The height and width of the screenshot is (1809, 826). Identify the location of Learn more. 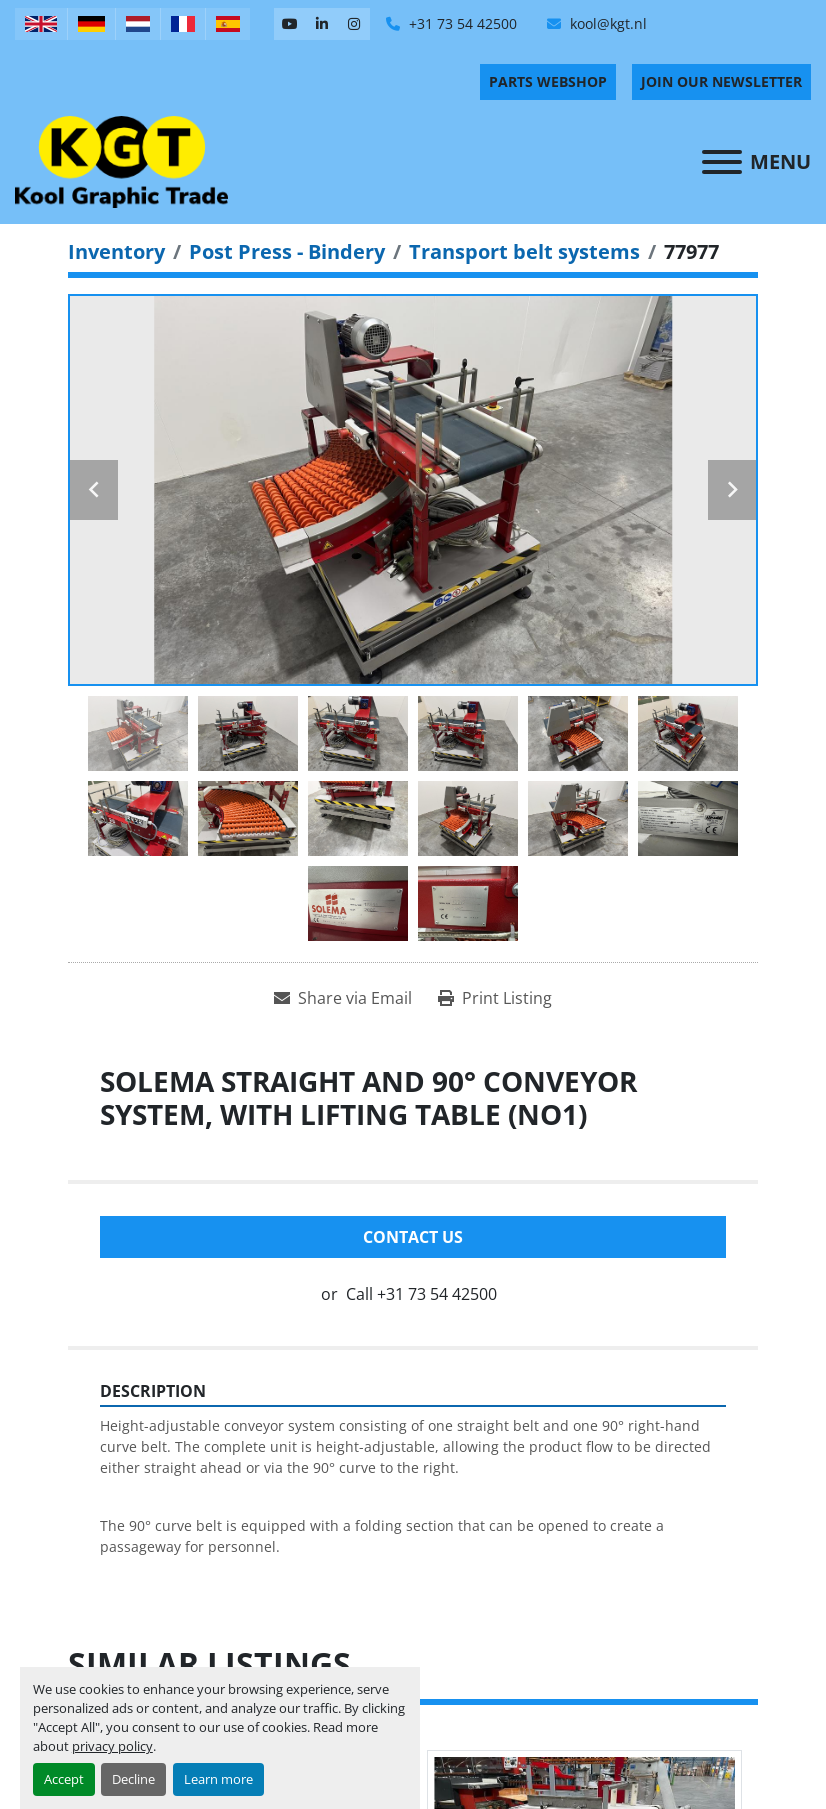
(218, 1779).